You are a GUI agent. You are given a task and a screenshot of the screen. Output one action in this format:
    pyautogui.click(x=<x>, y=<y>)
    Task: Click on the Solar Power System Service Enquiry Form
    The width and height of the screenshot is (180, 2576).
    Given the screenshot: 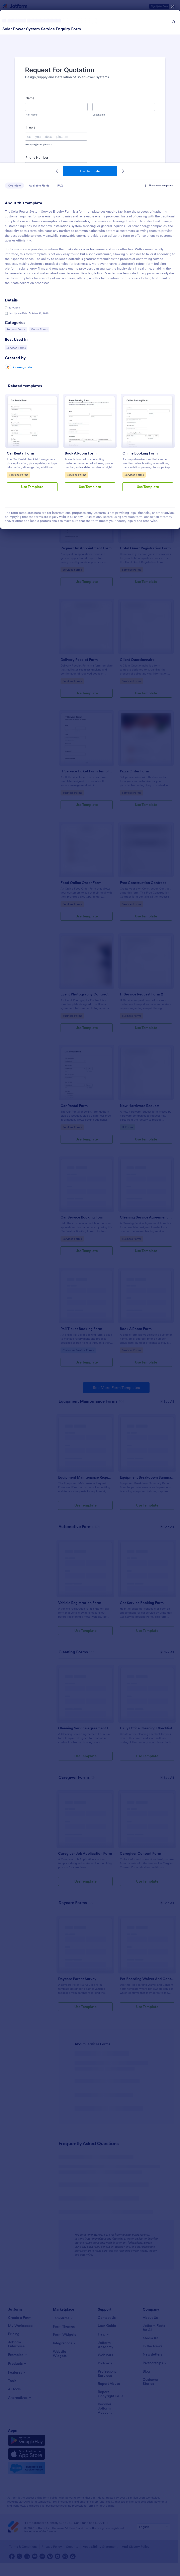 What is the action you would take?
    pyautogui.click(x=41, y=28)
    